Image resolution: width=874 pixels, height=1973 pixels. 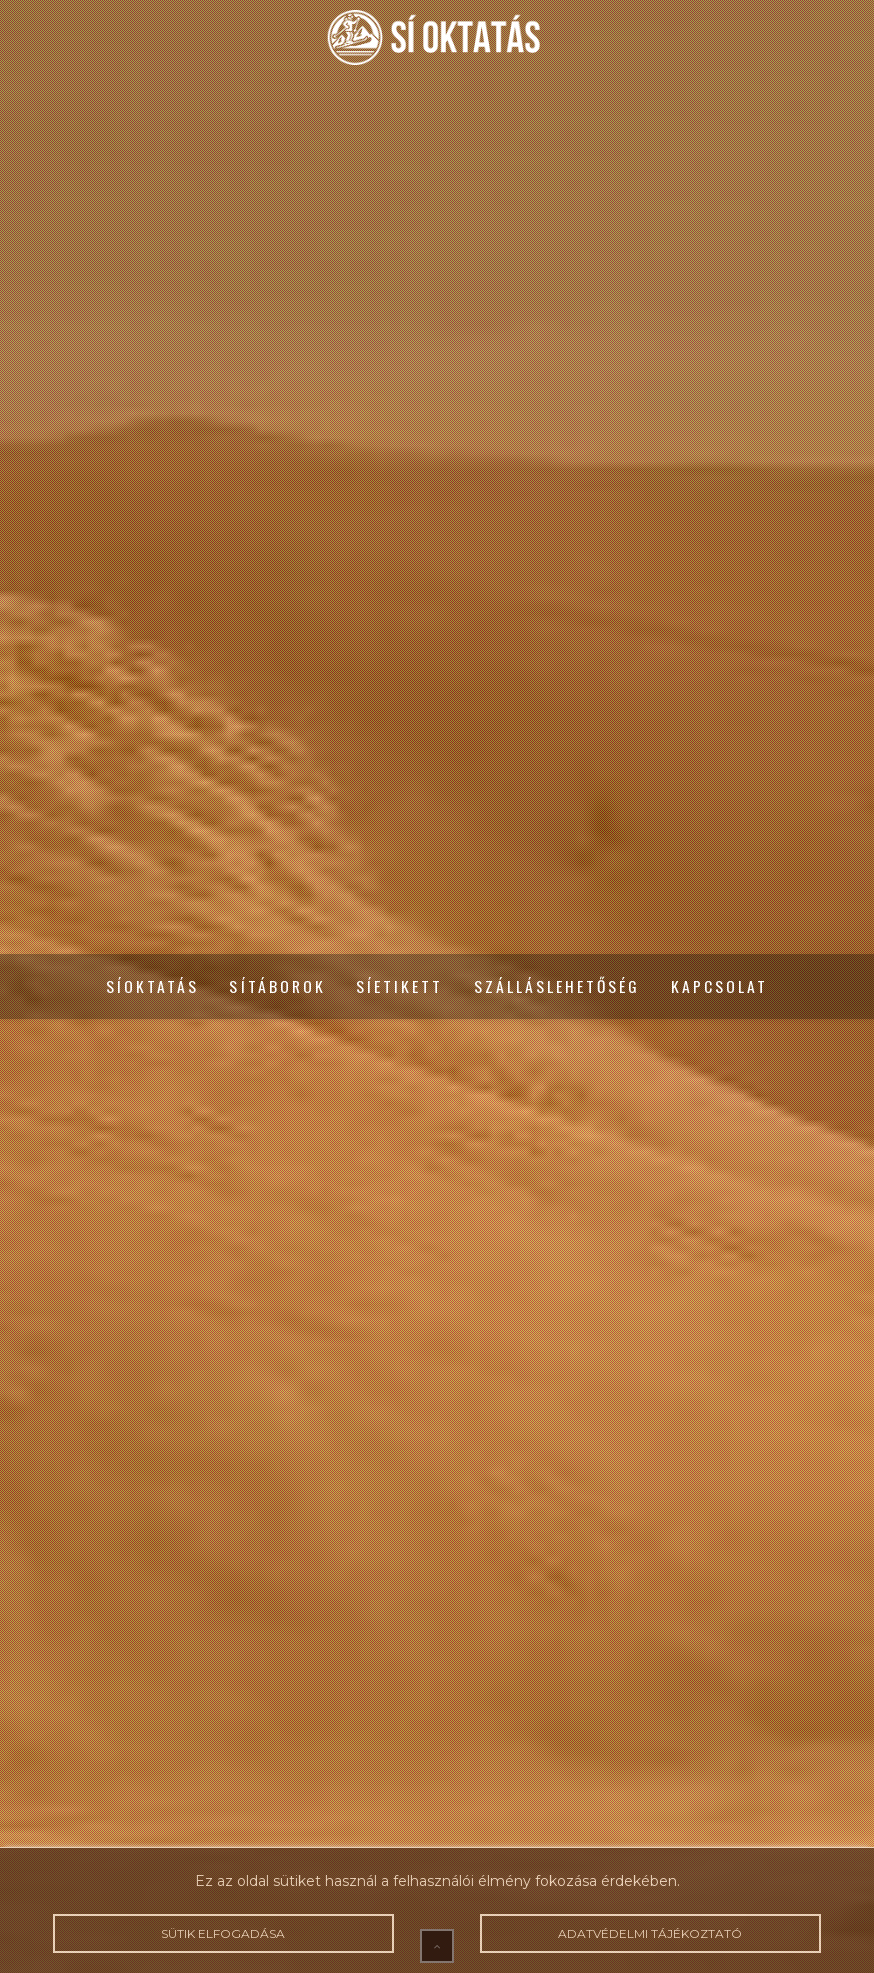 I want to click on Adatvédelmi tájékoztató, so click(x=651, y=1933).